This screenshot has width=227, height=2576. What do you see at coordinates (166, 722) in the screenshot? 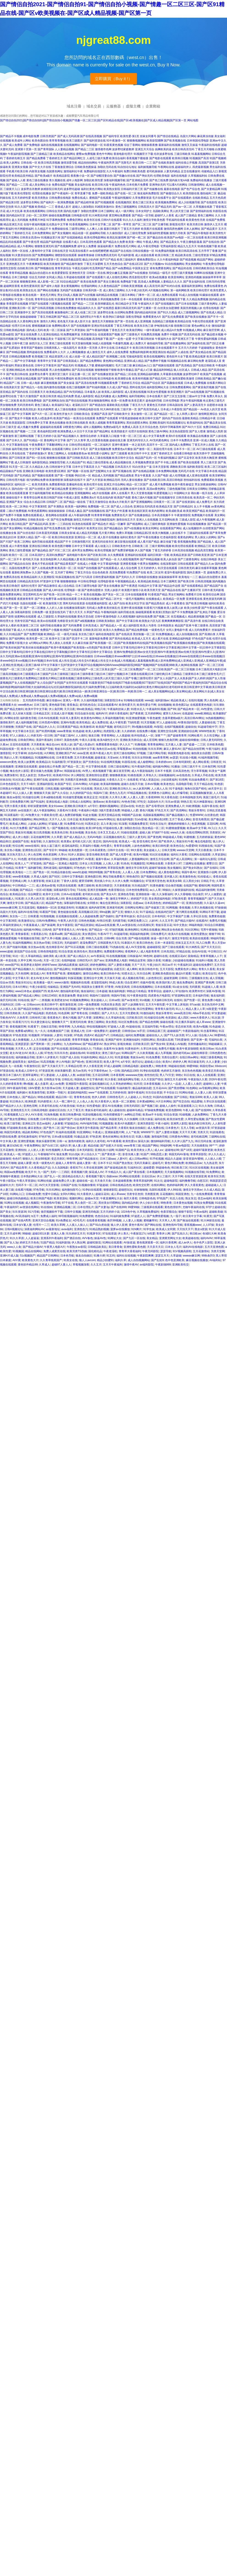
I see `97人人超碰在线` at bounding box center [166, 722].